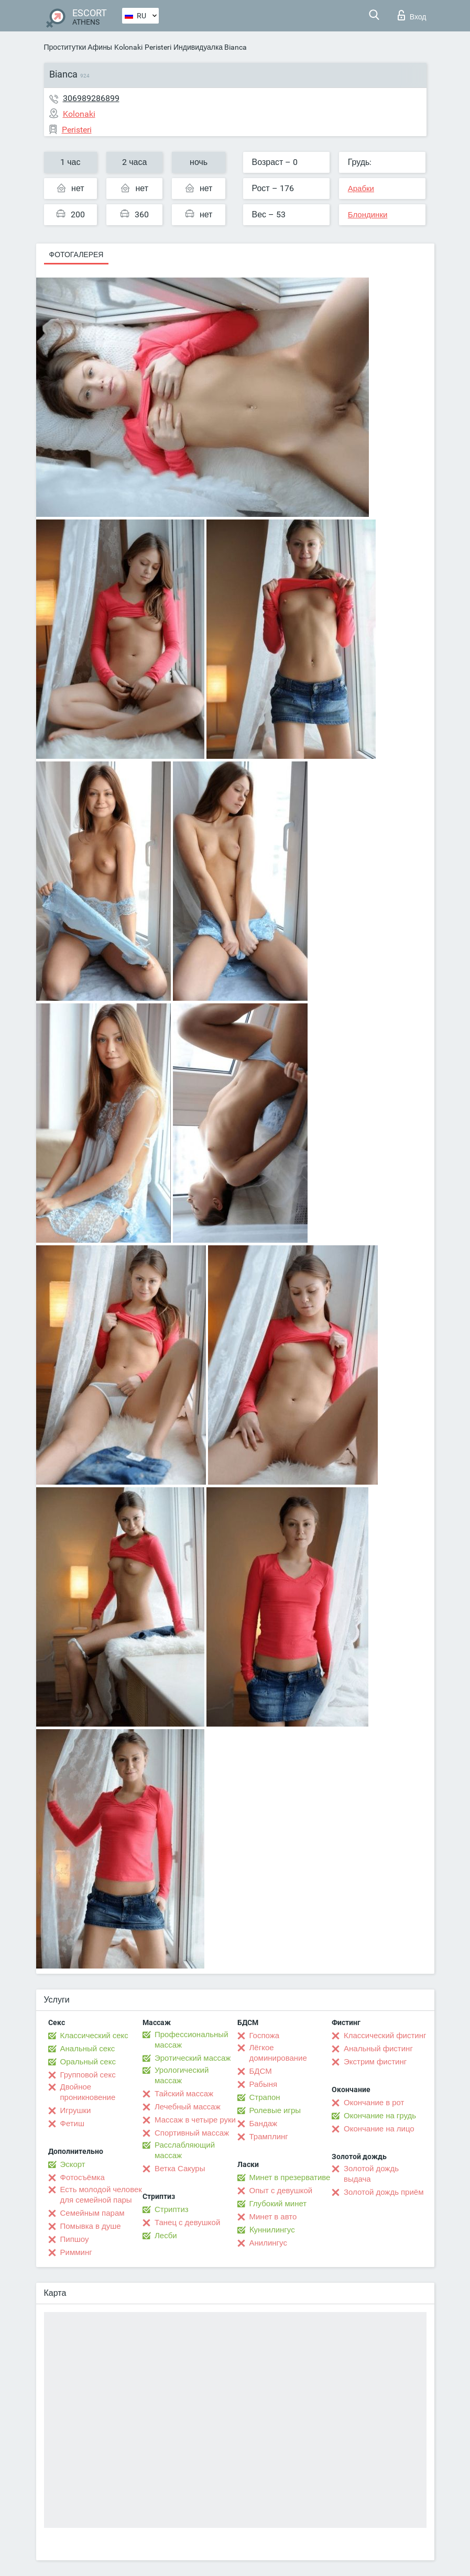 The width and height of the screenshot is (470, 2576). What do you see at coordinates (78, 47) in the screenshot?
I see `Проститутки Афины` at bounding box center [78, 47].